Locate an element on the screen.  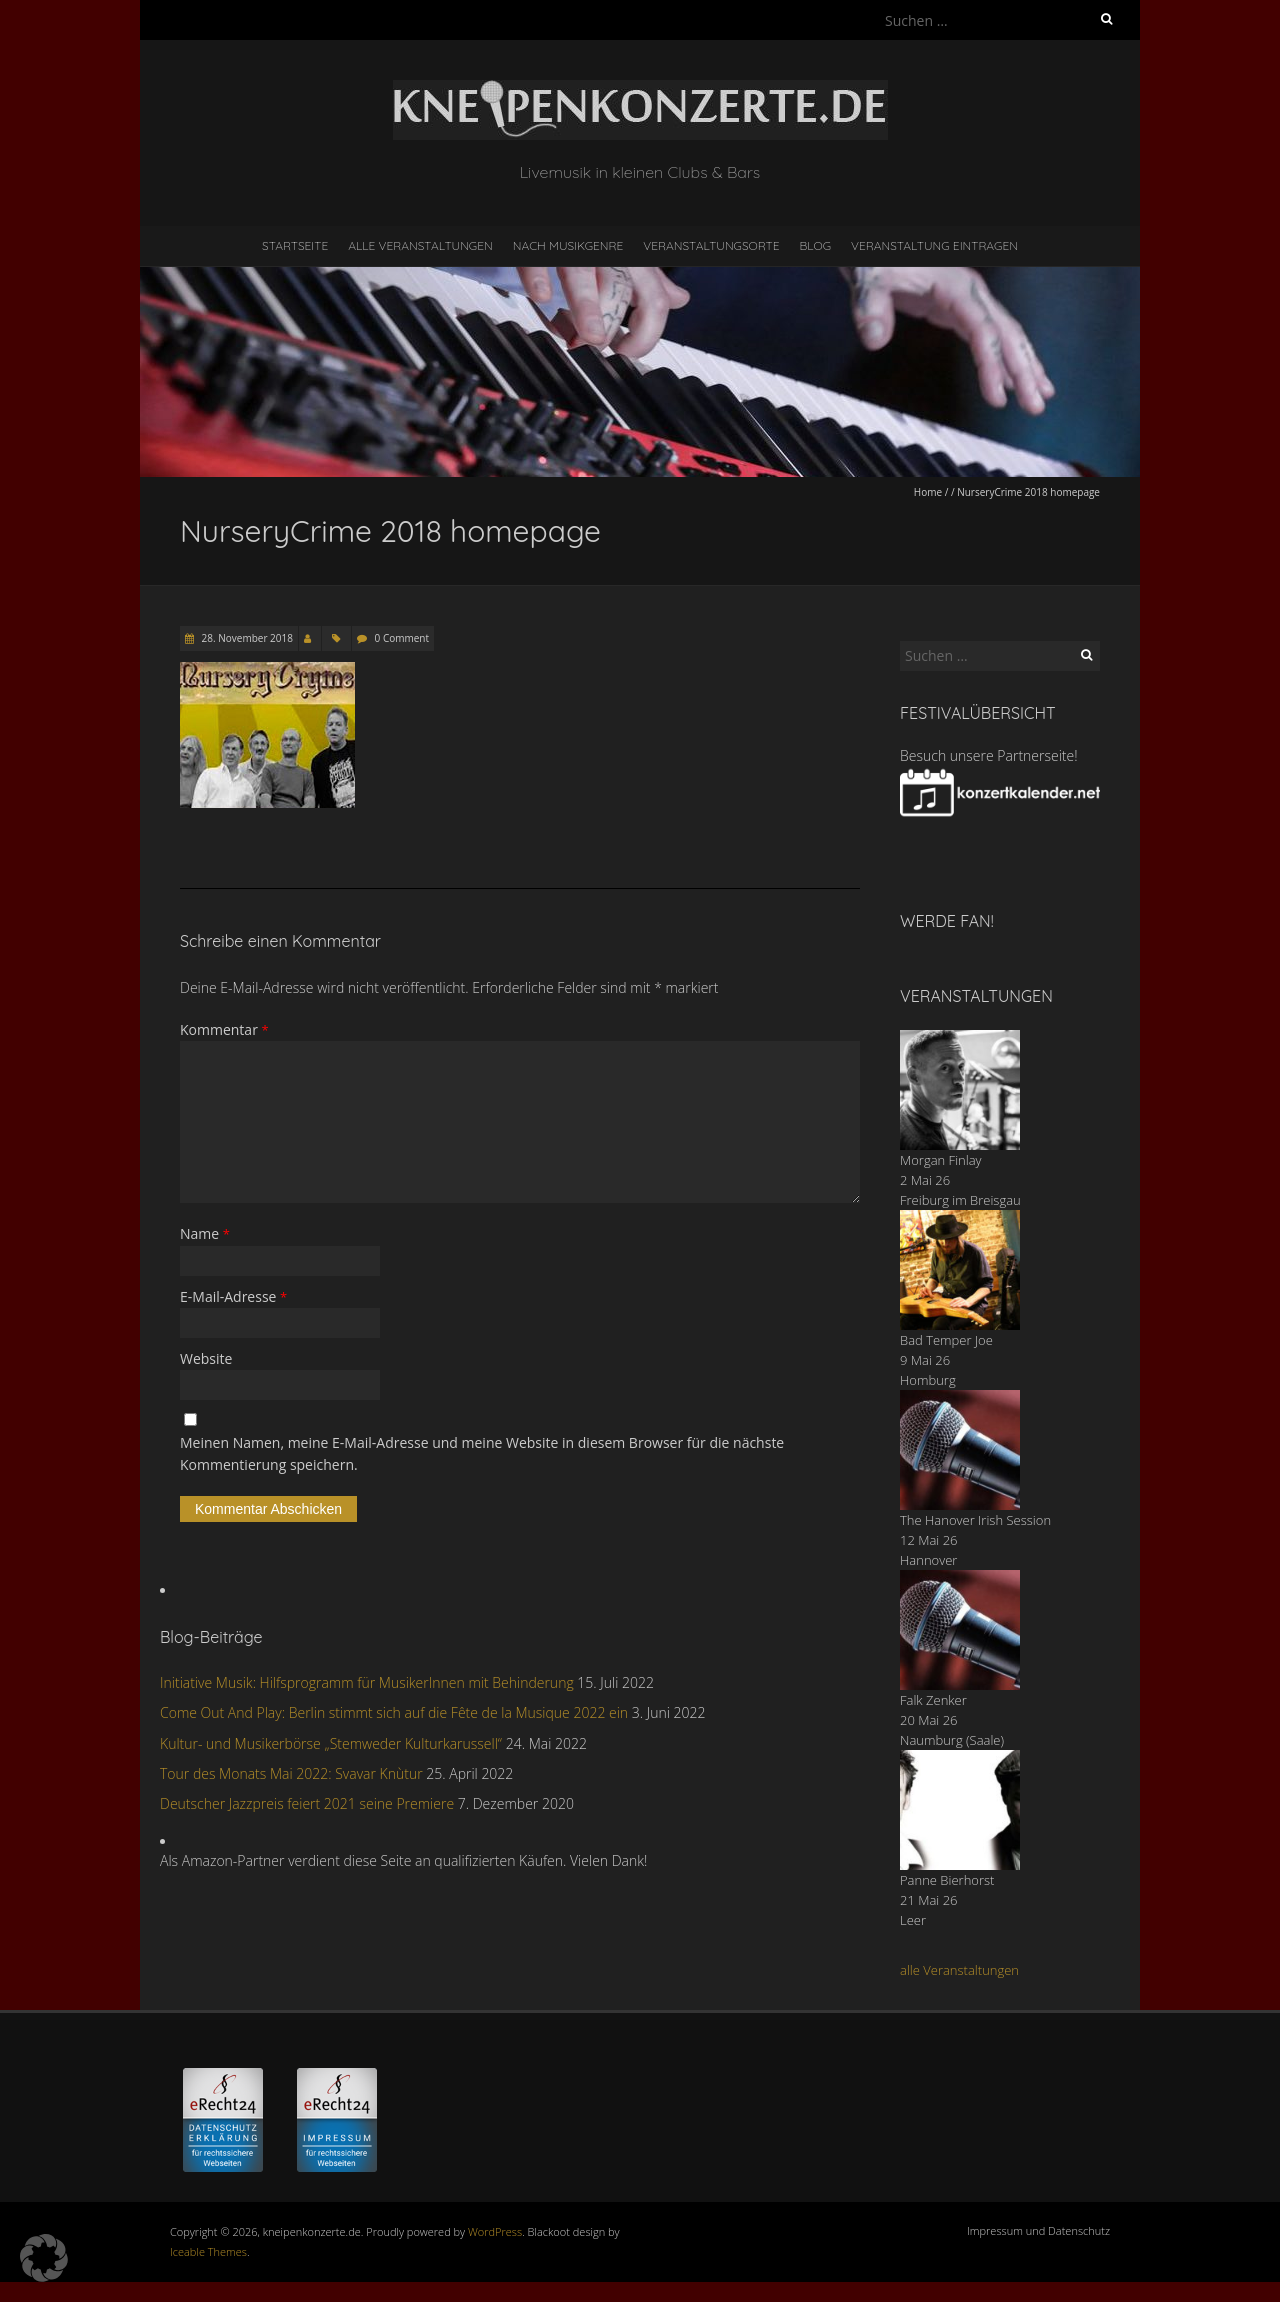
Veranstaltungsorte is located at coordinates (711, 245).